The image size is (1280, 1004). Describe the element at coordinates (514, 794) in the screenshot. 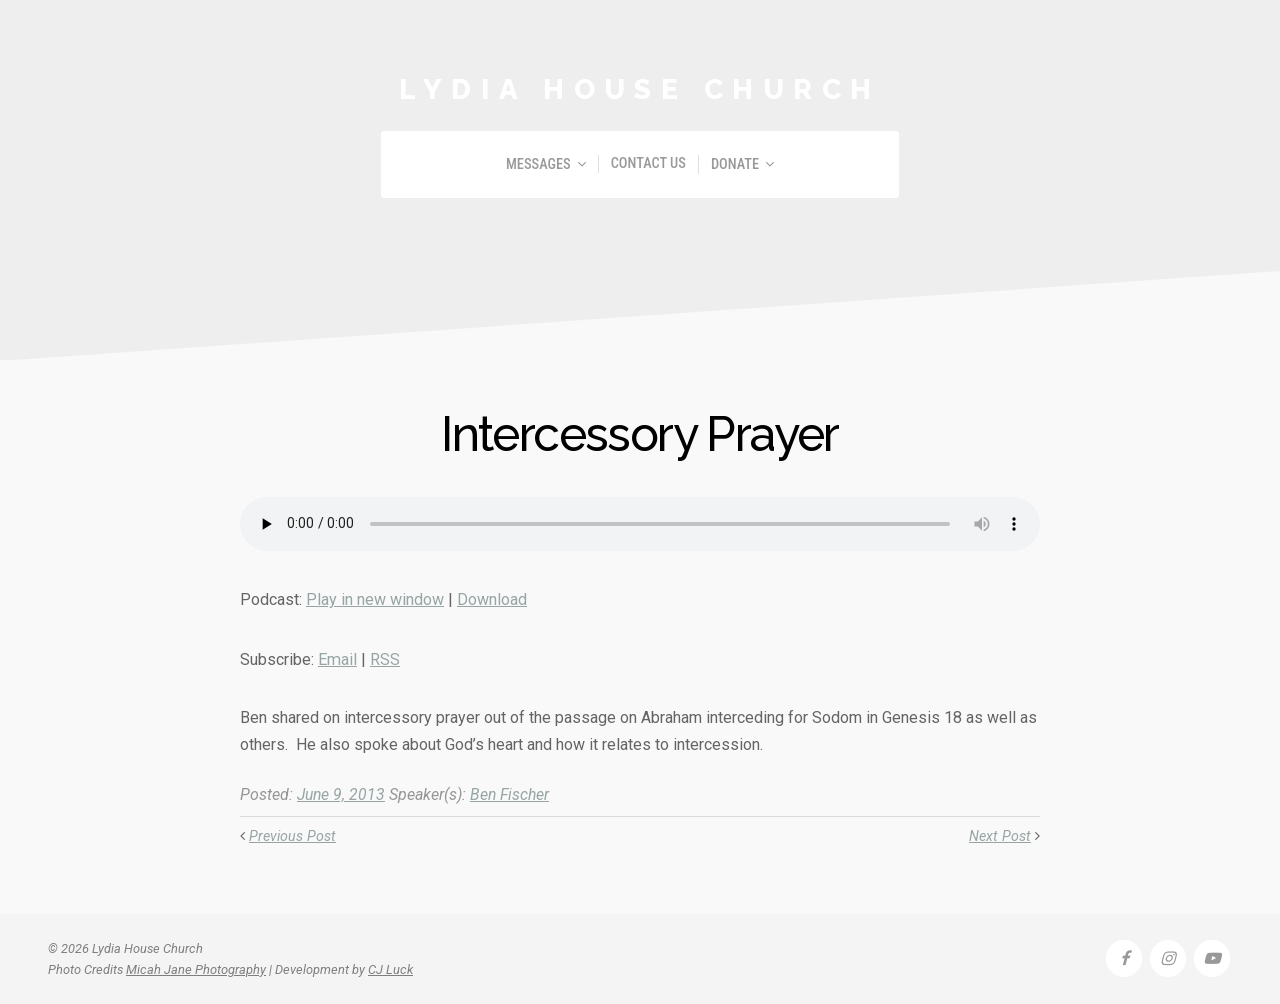

I see `Ben Fischer` at that location.